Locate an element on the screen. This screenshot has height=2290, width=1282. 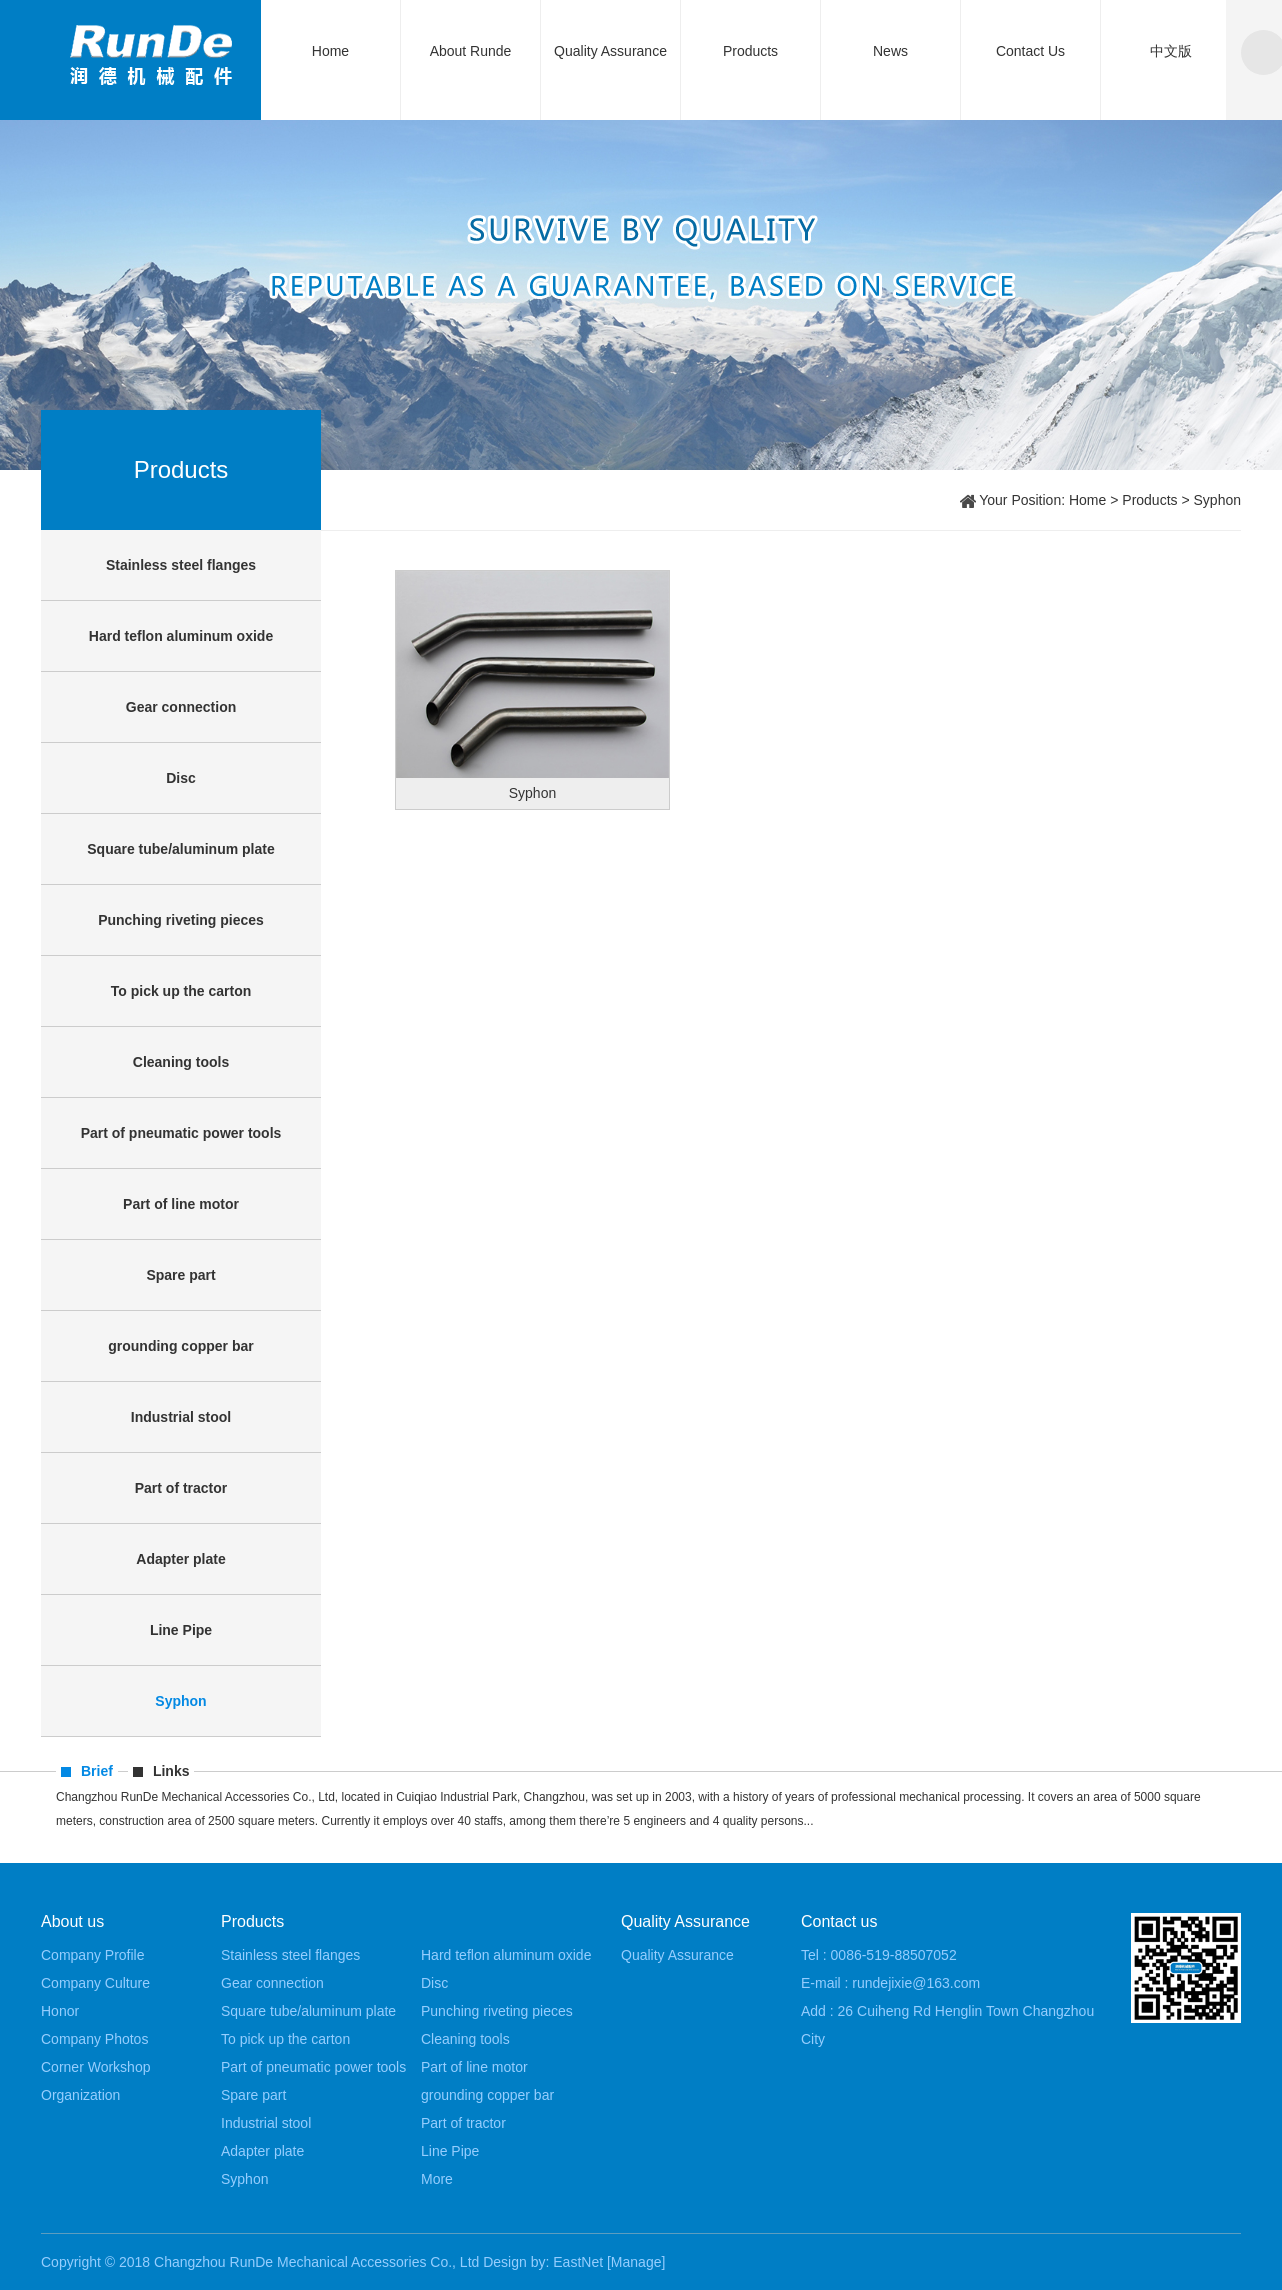
Syphon is located at coordinates (180, 1701).